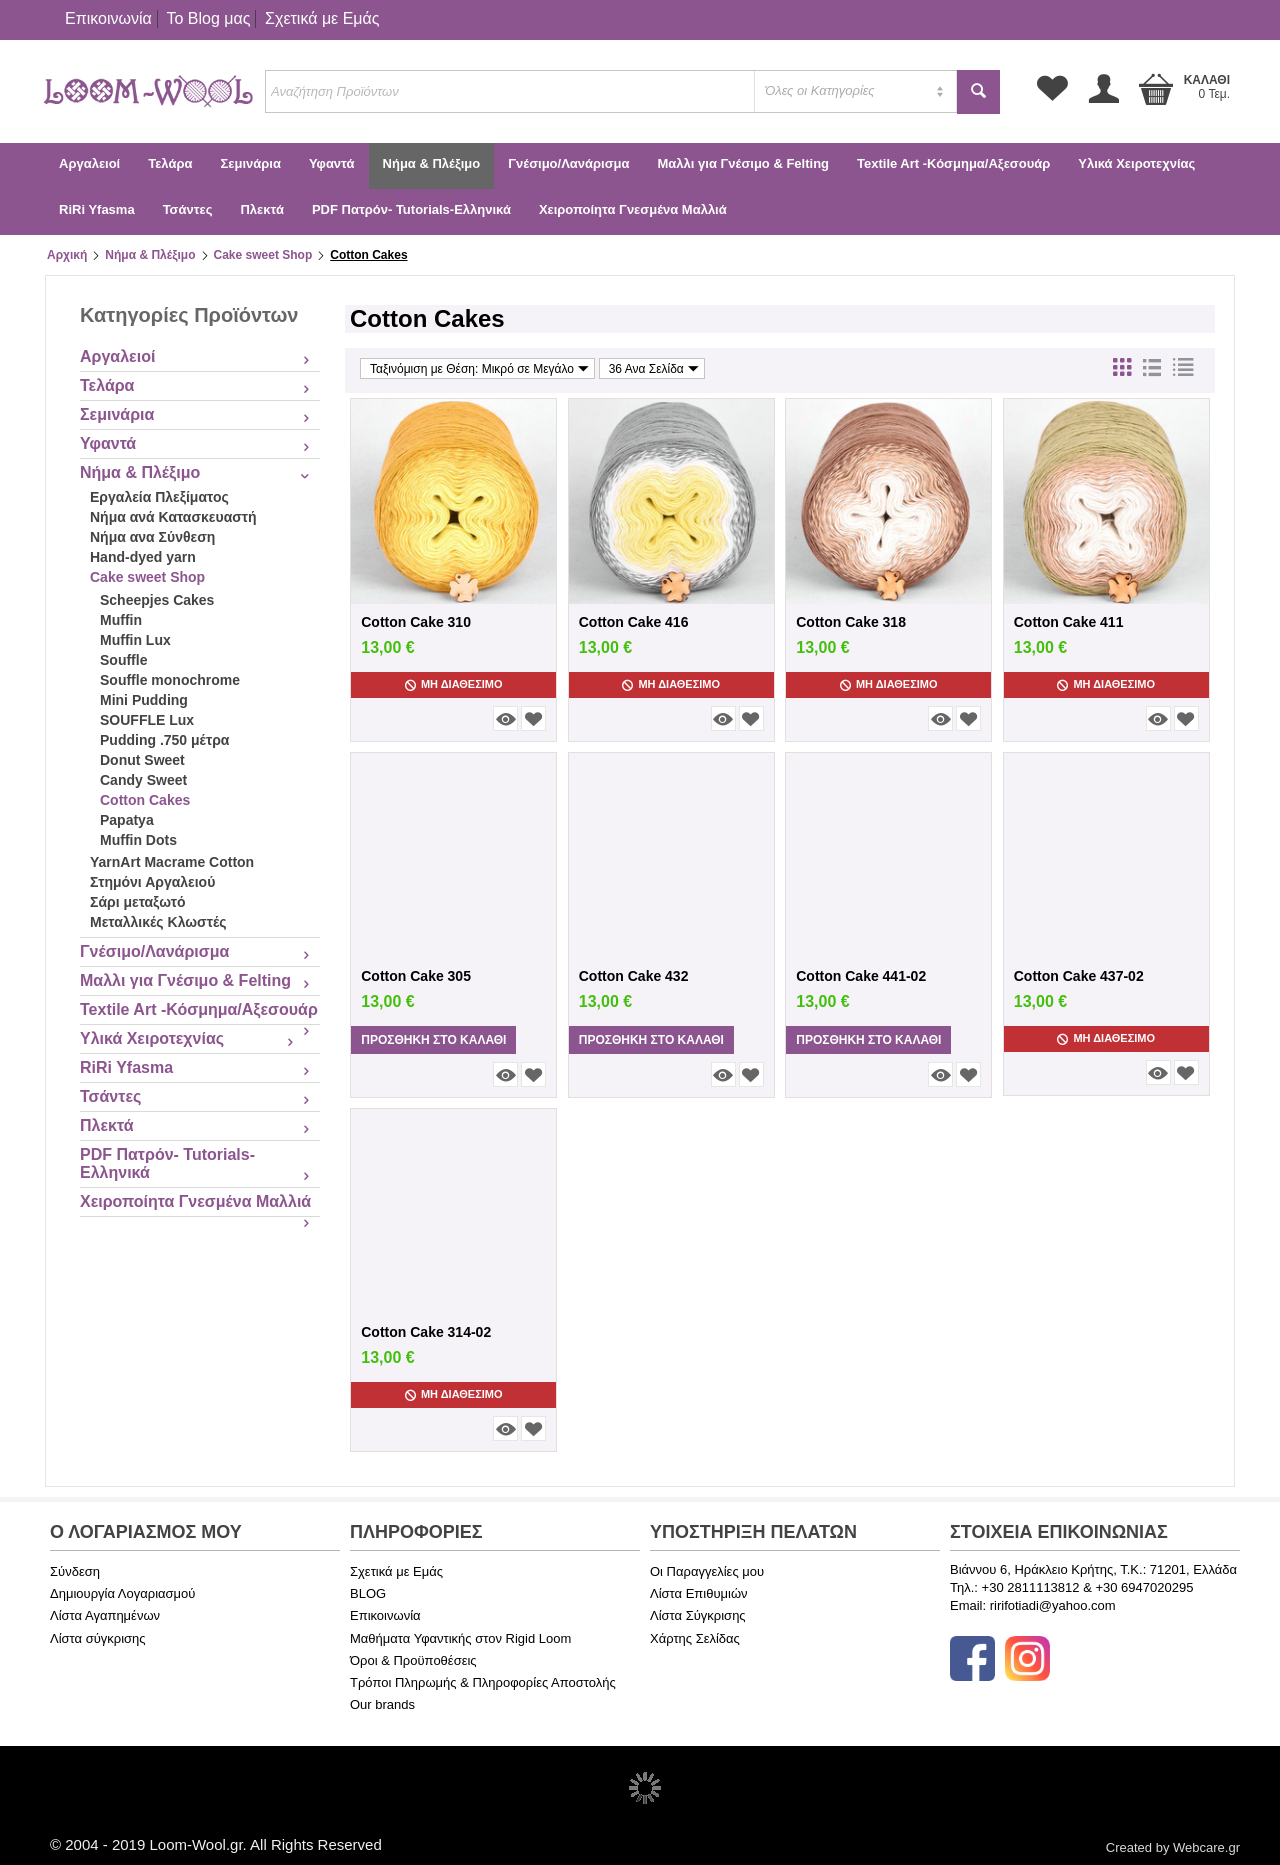 This screenshot has width=1280, height=1865. I want to click on Scheepjes Cakes, so click(157, 600).